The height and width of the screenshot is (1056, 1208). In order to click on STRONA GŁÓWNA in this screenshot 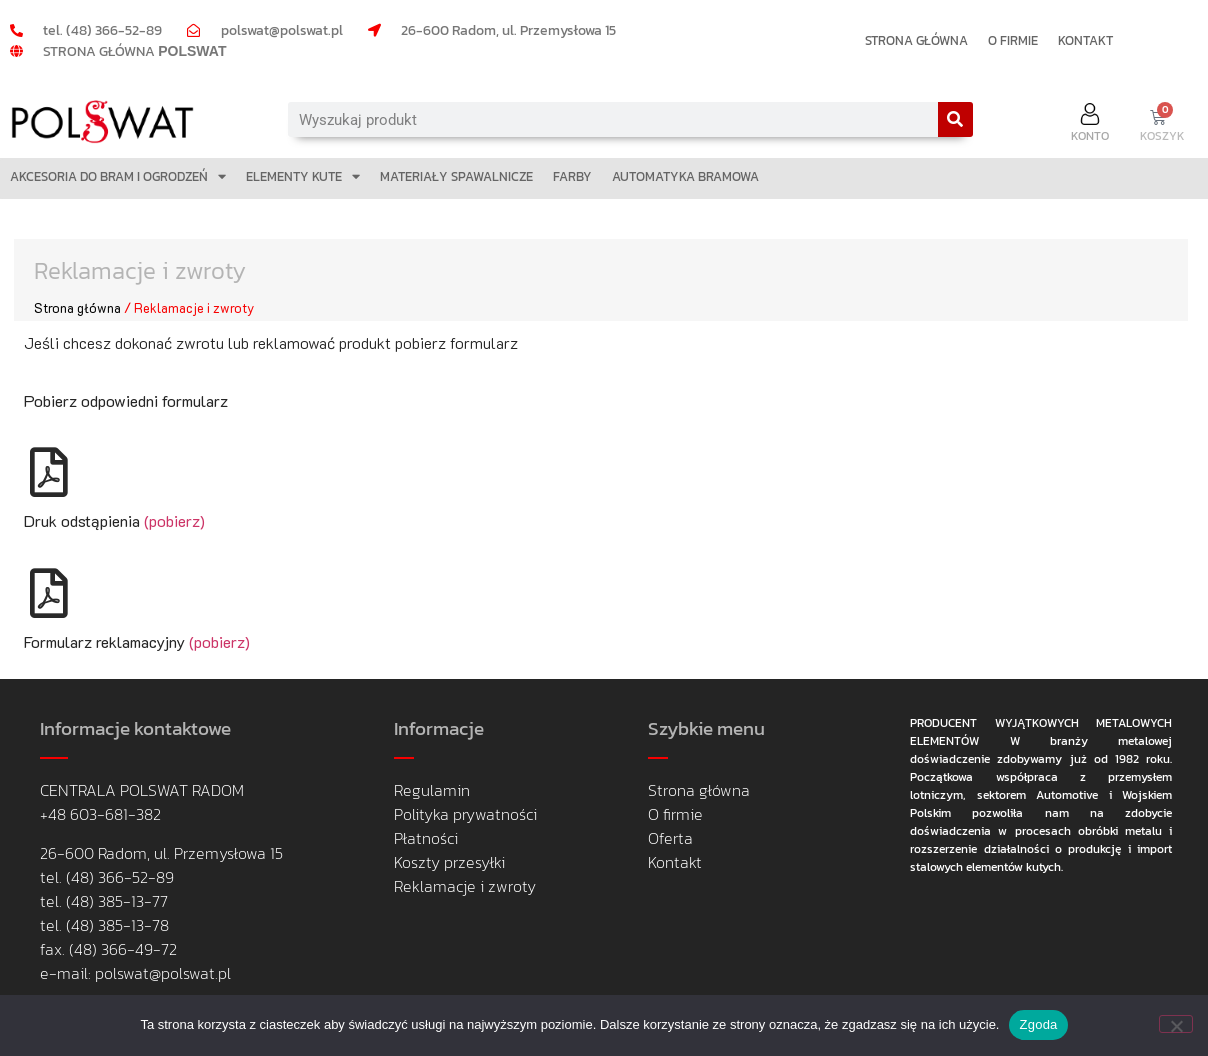, I will do `click(916, 40)`.